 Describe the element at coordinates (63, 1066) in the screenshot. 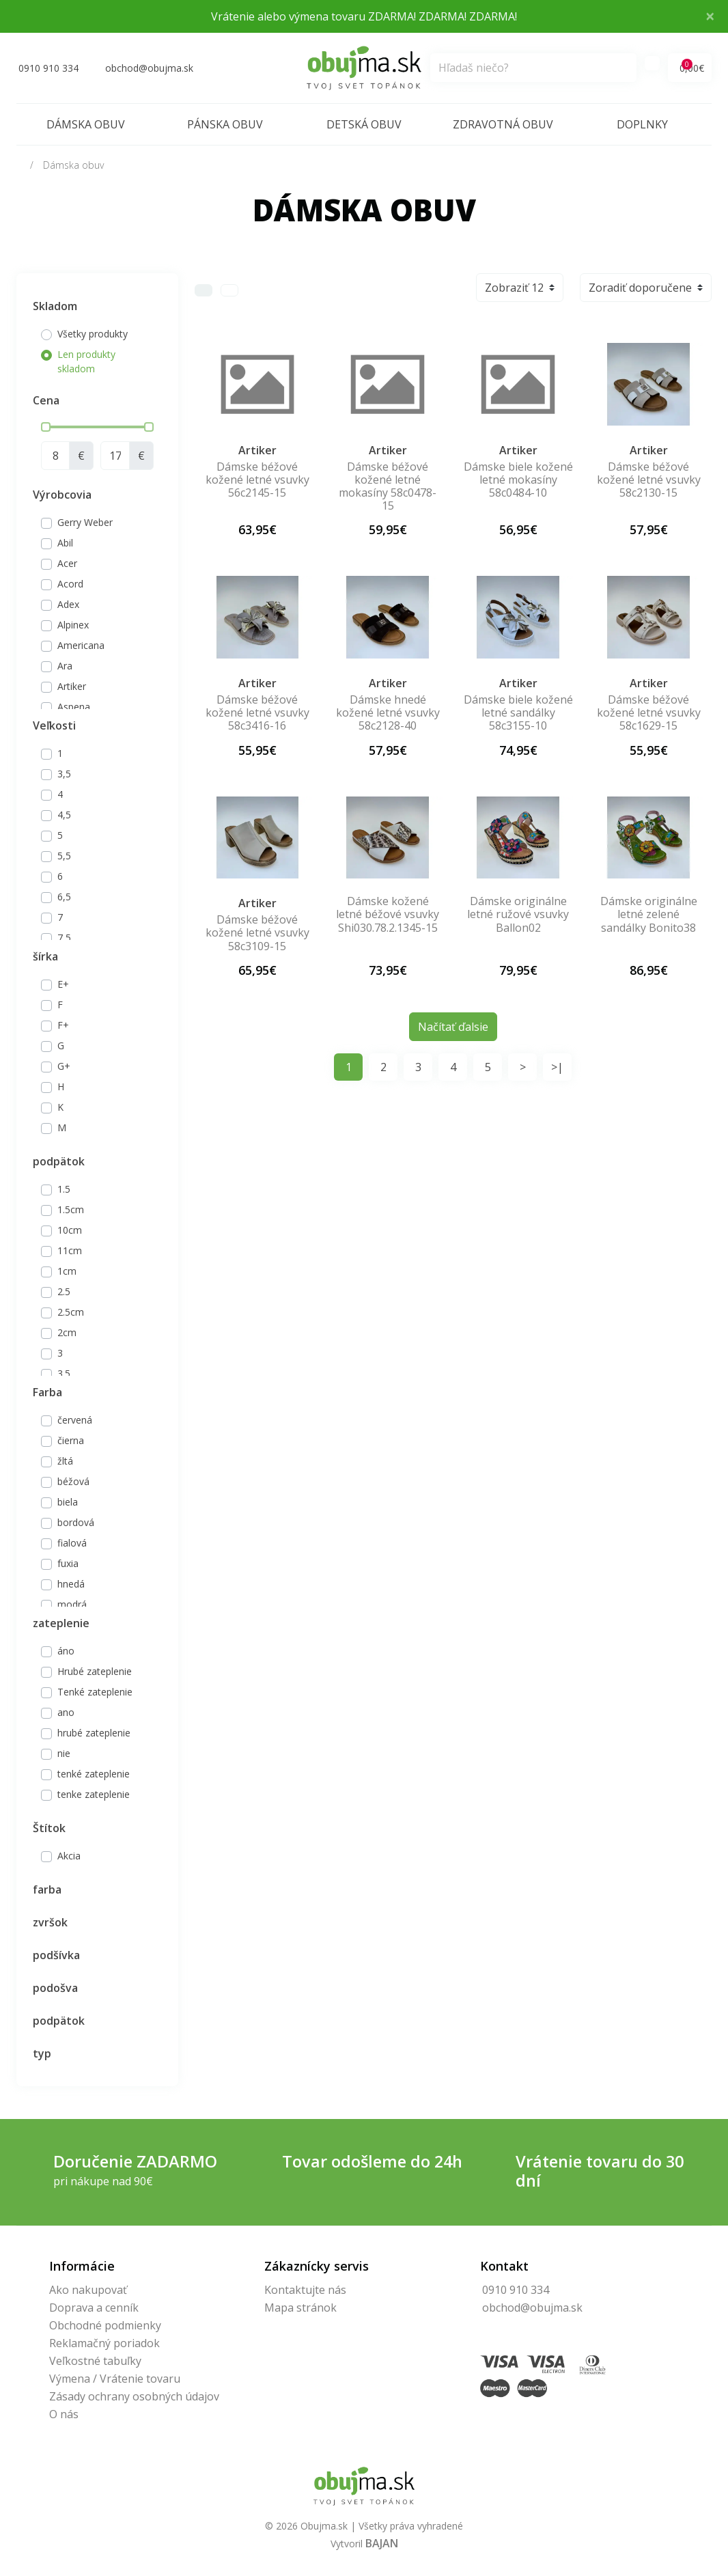

I see `G+` at that location.